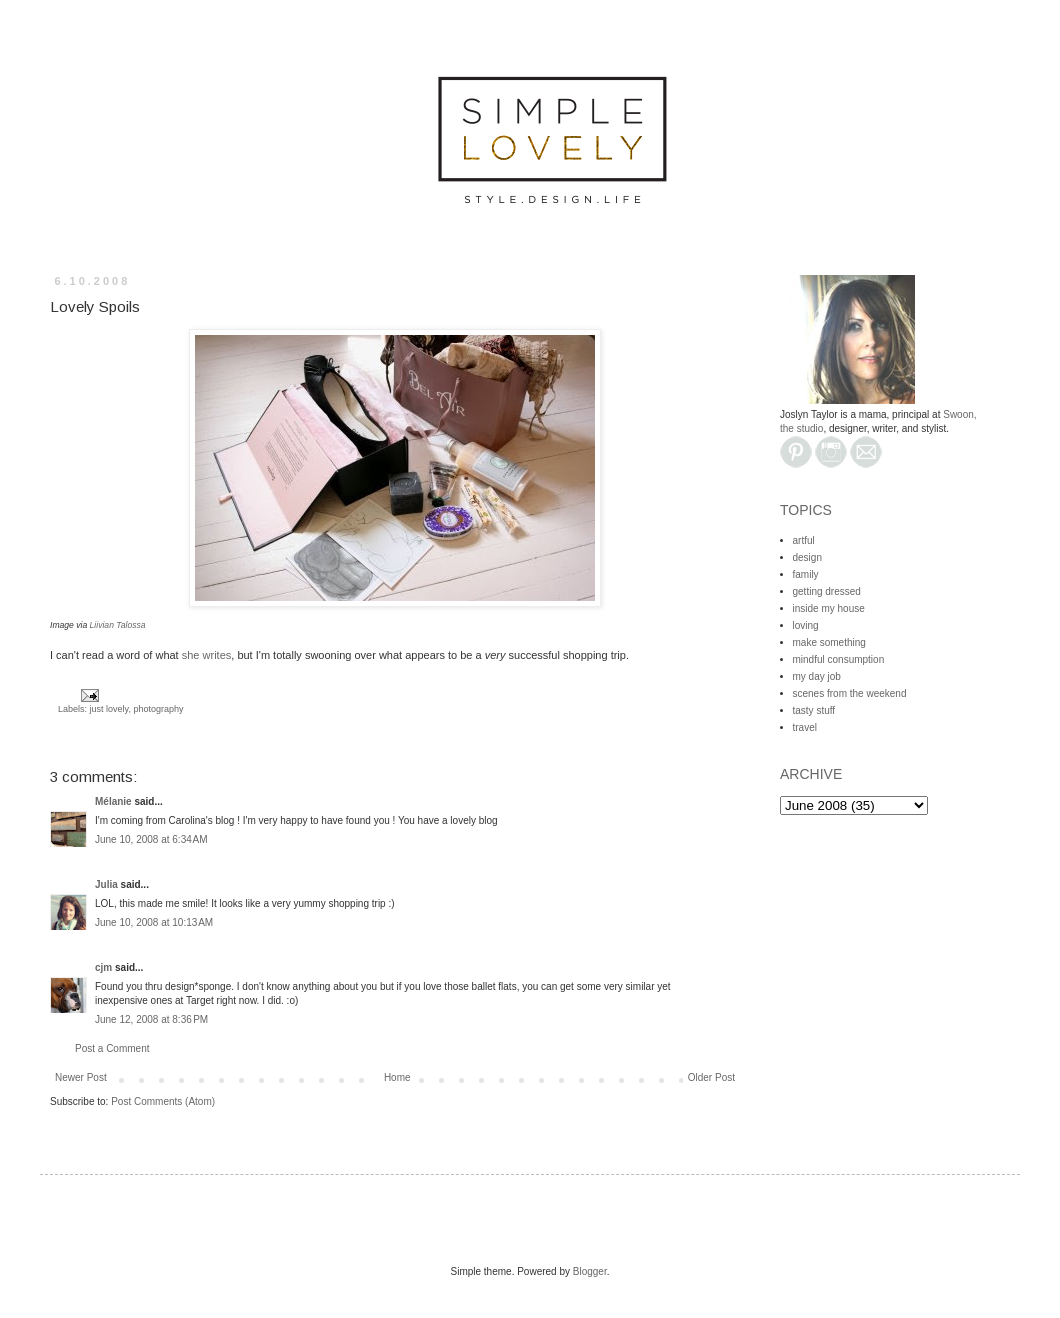 This screenshot has height=1318, width=1060. What do you see at coordinates (806, 625) in the screenshot?
I see `loving` at bounding box center [806, 625].